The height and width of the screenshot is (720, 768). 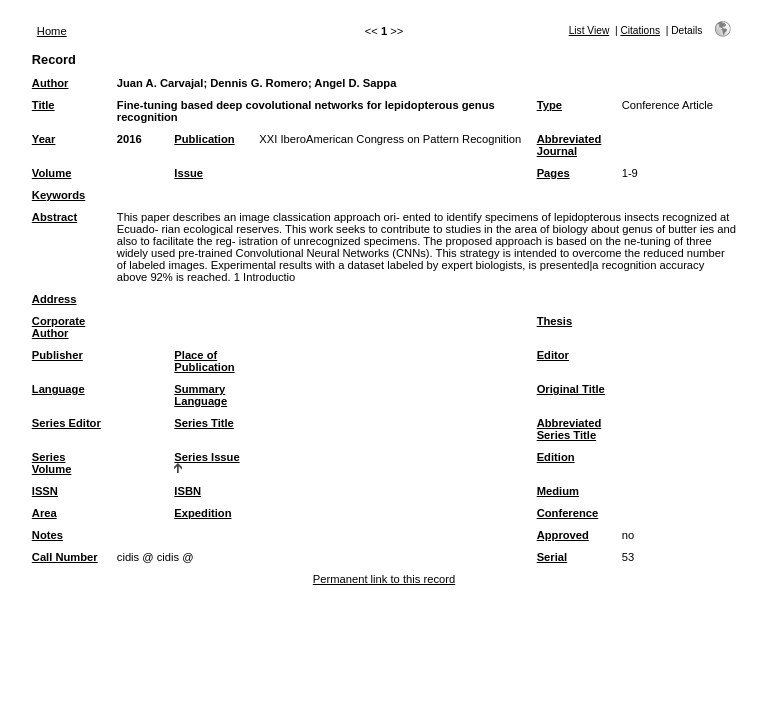 I want to click on Home, so click(x=52, y=31).